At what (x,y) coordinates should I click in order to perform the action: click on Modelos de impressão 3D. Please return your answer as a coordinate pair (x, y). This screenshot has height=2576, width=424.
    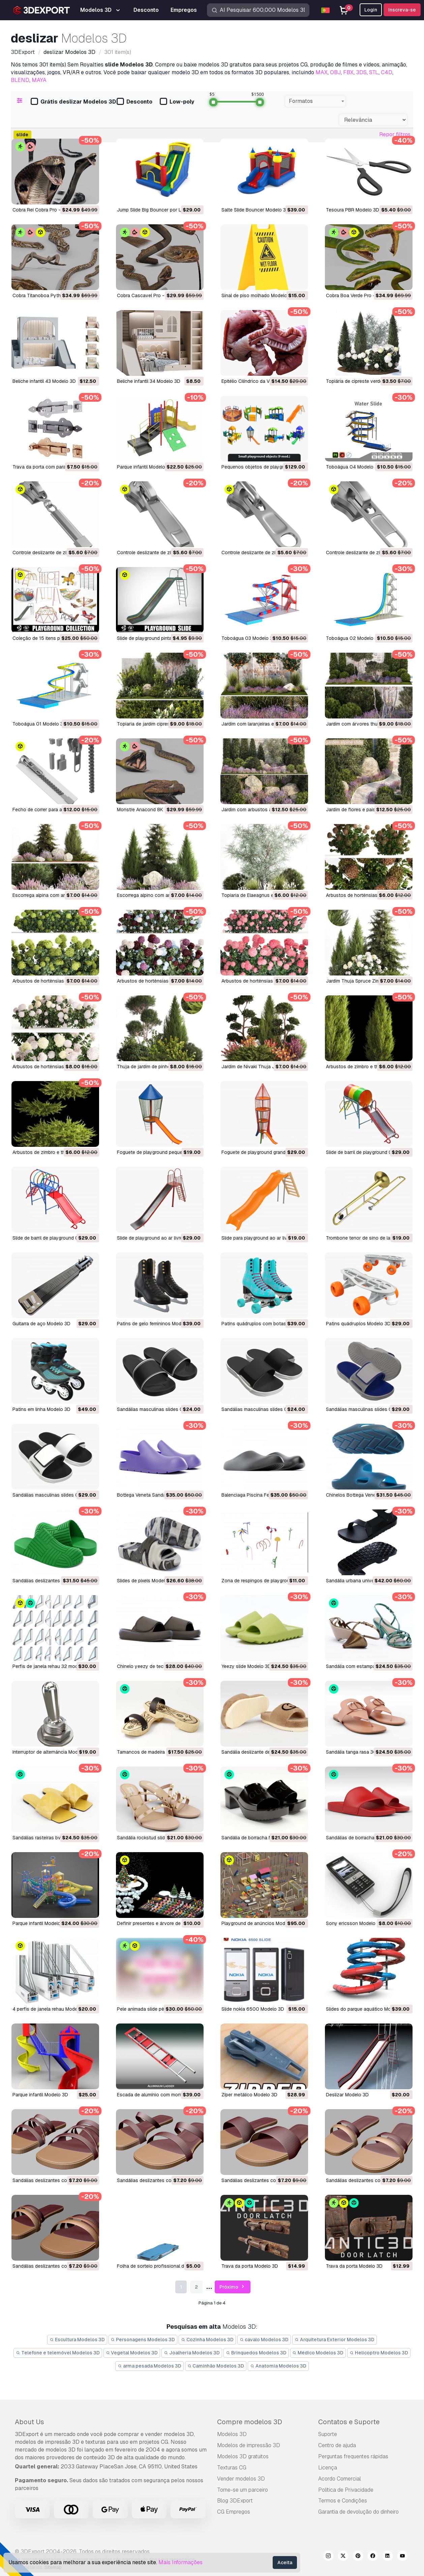
    Looking at the image, I should click on (248, 2445).